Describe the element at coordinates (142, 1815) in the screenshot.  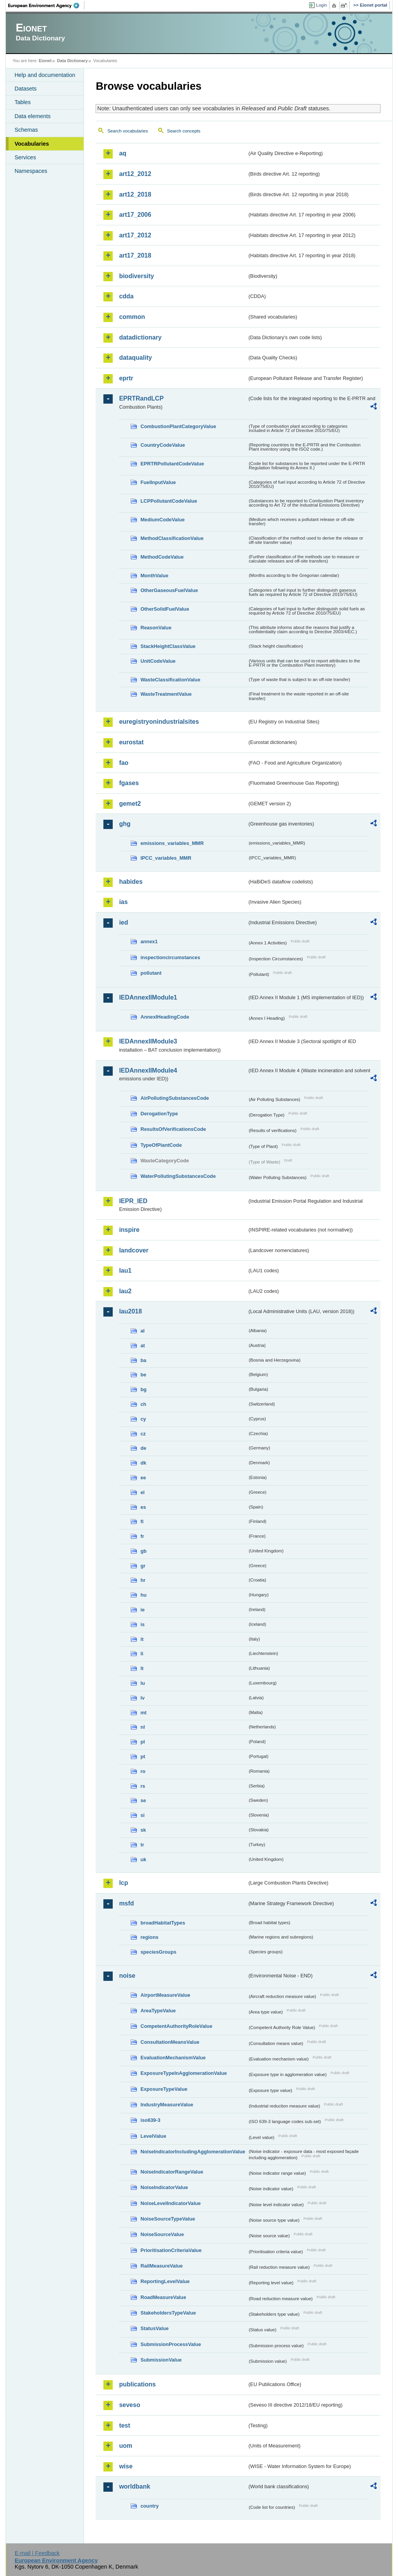
I see `si` at that location.